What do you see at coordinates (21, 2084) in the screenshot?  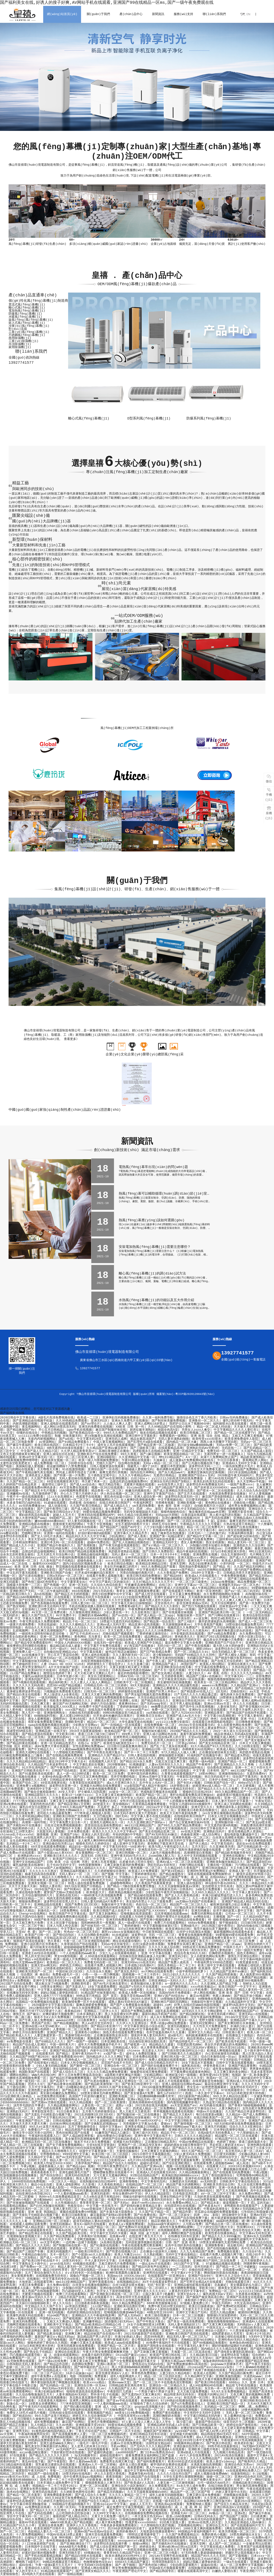 I see `思思久久97` at bounding box center [21, 2084].